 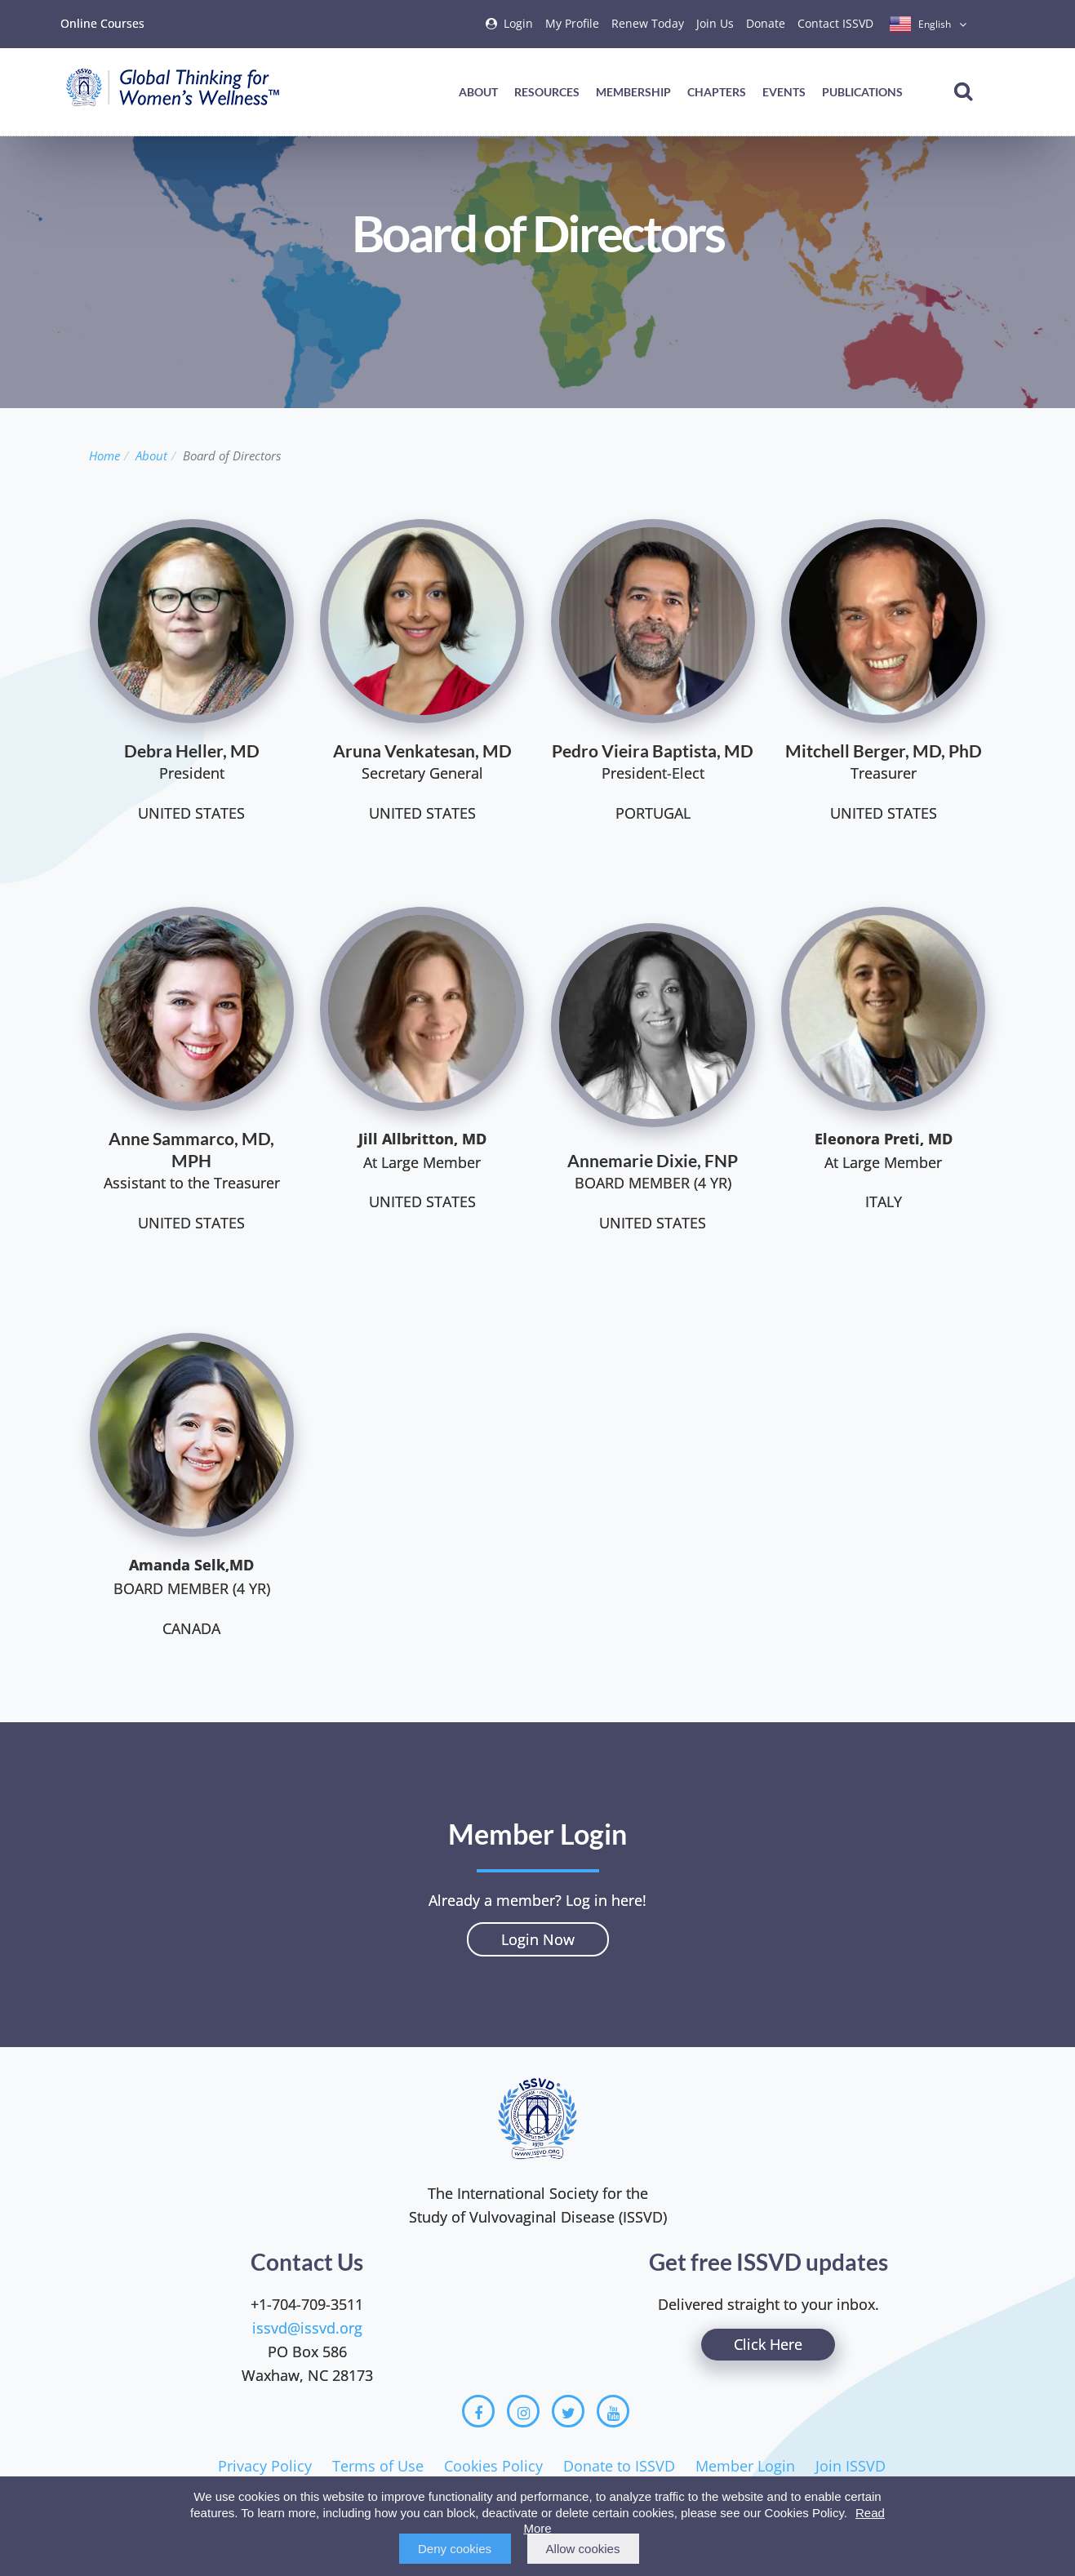 I want to click on Join Us, so click(x=715, y=23).